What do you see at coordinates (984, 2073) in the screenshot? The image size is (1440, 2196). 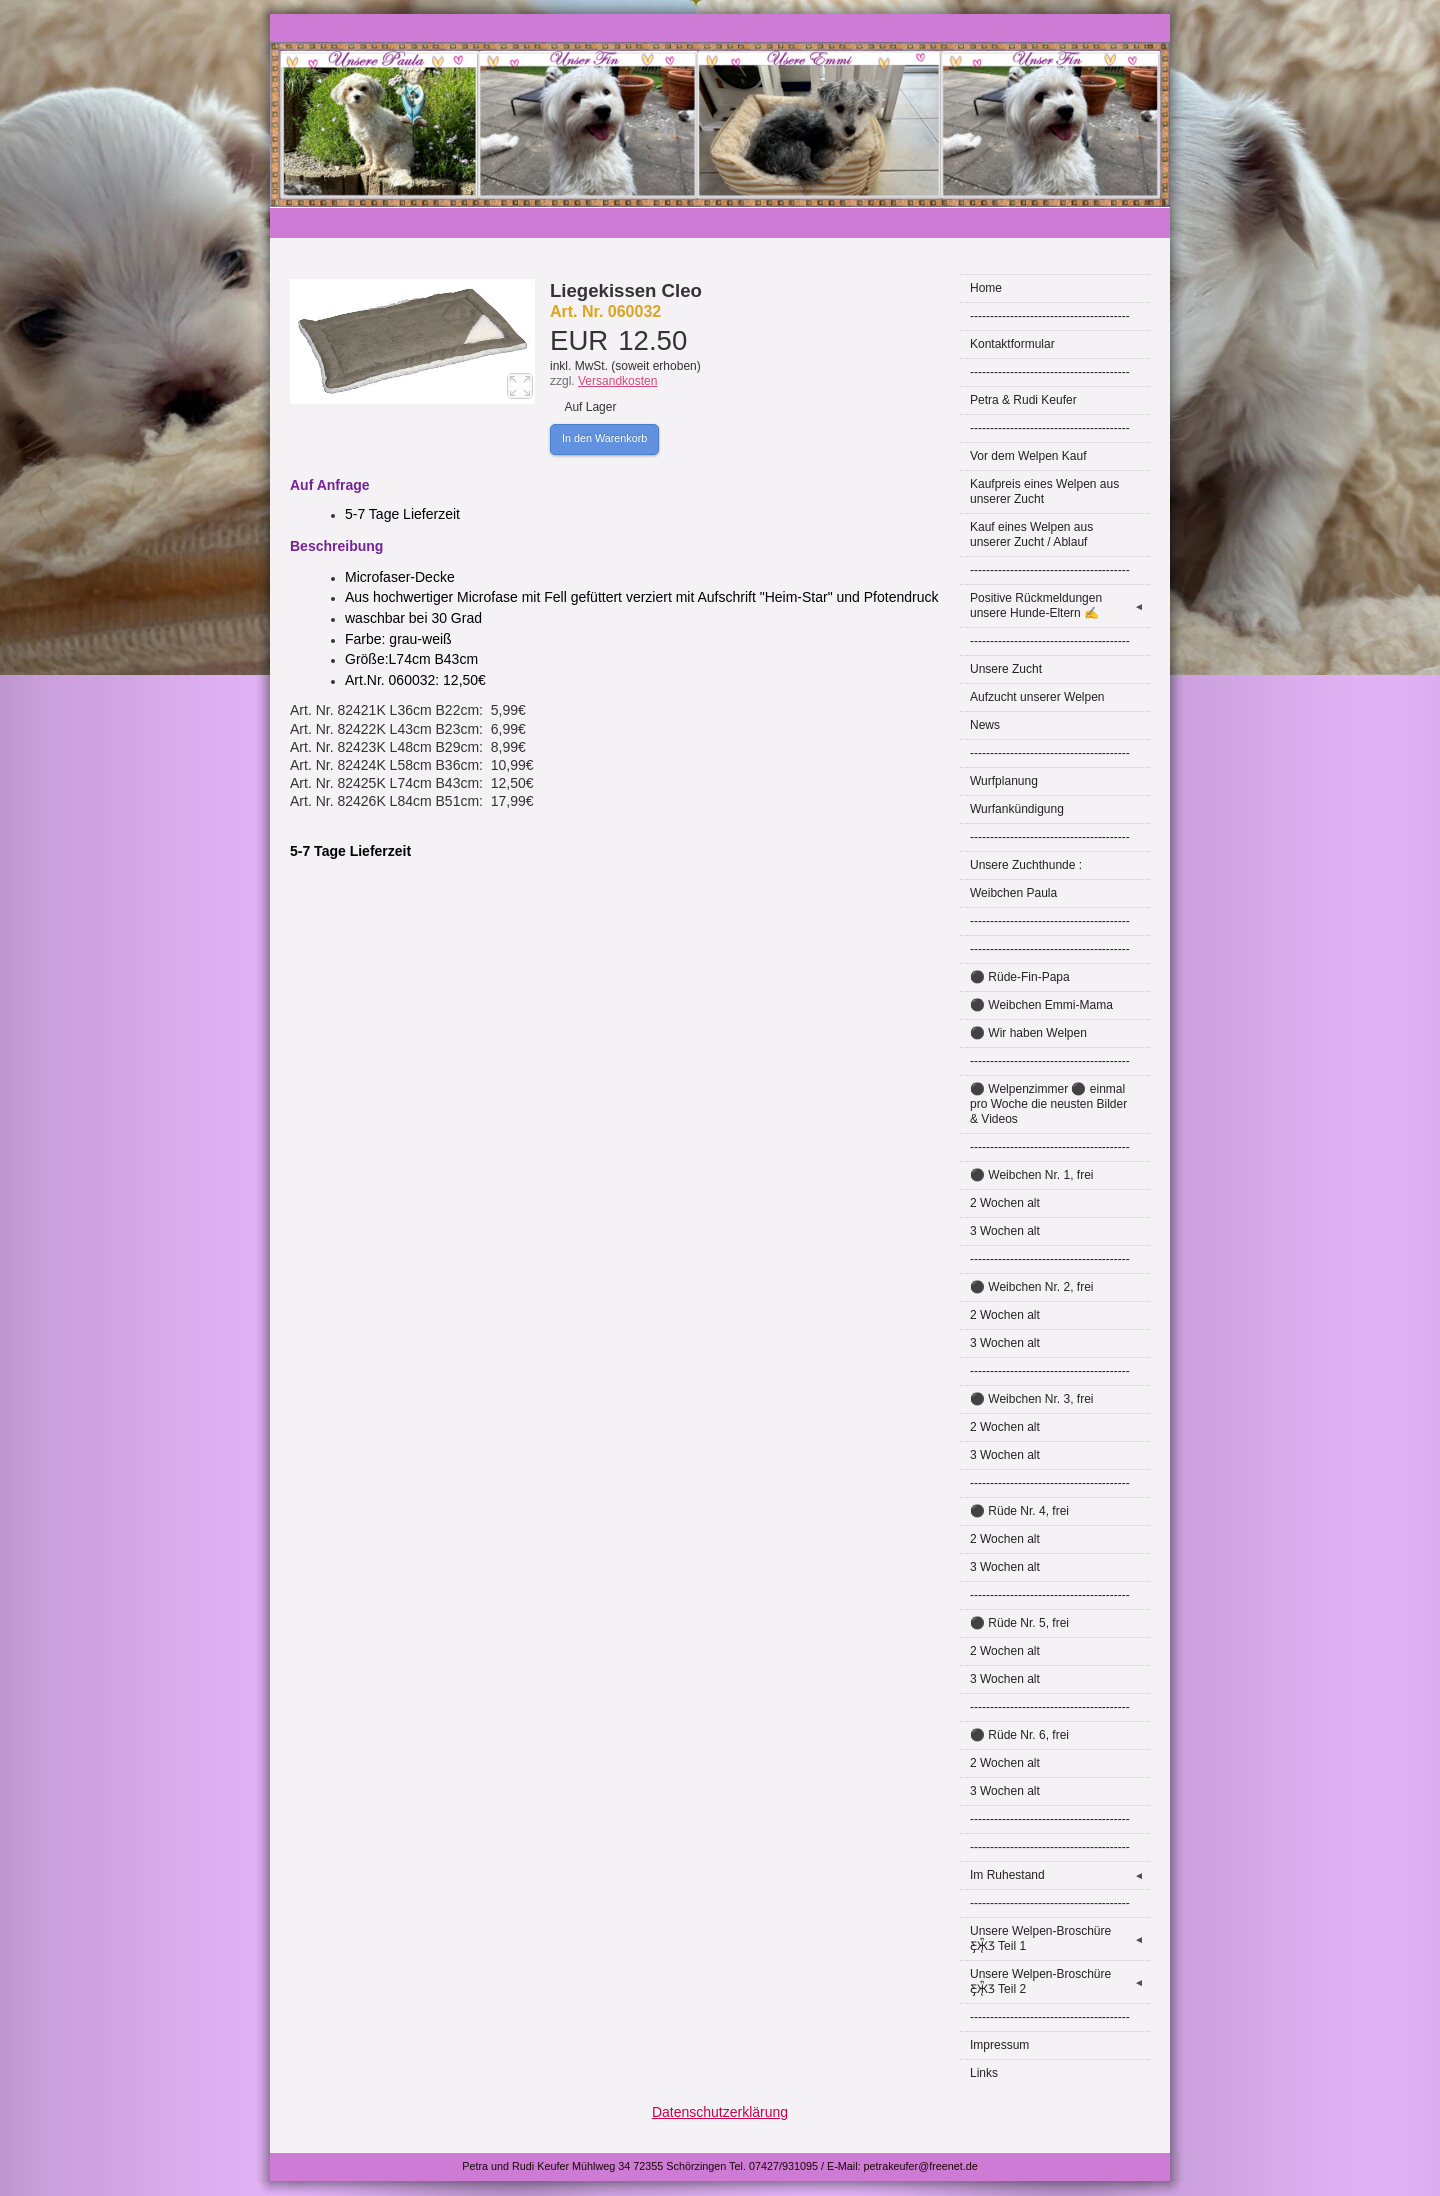 I see `Links` at bounding box center [984, 2073].